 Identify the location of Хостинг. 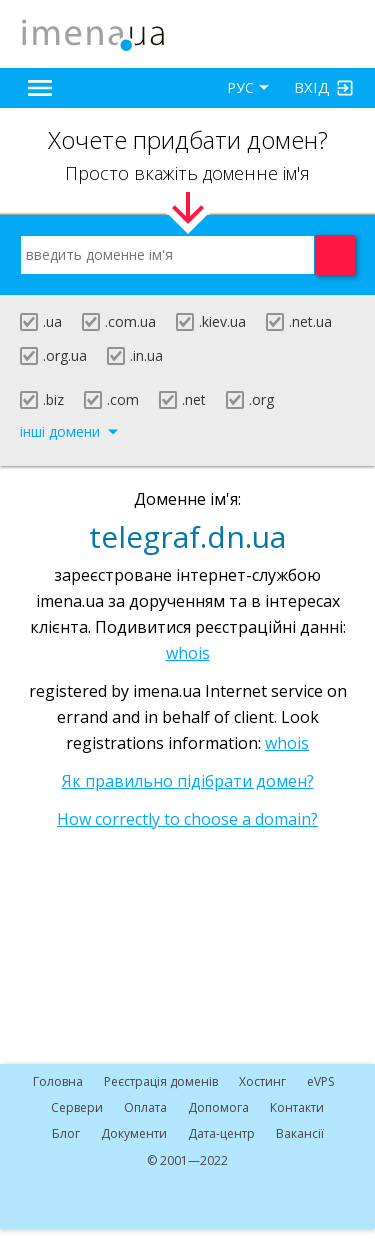
(262, 1081).